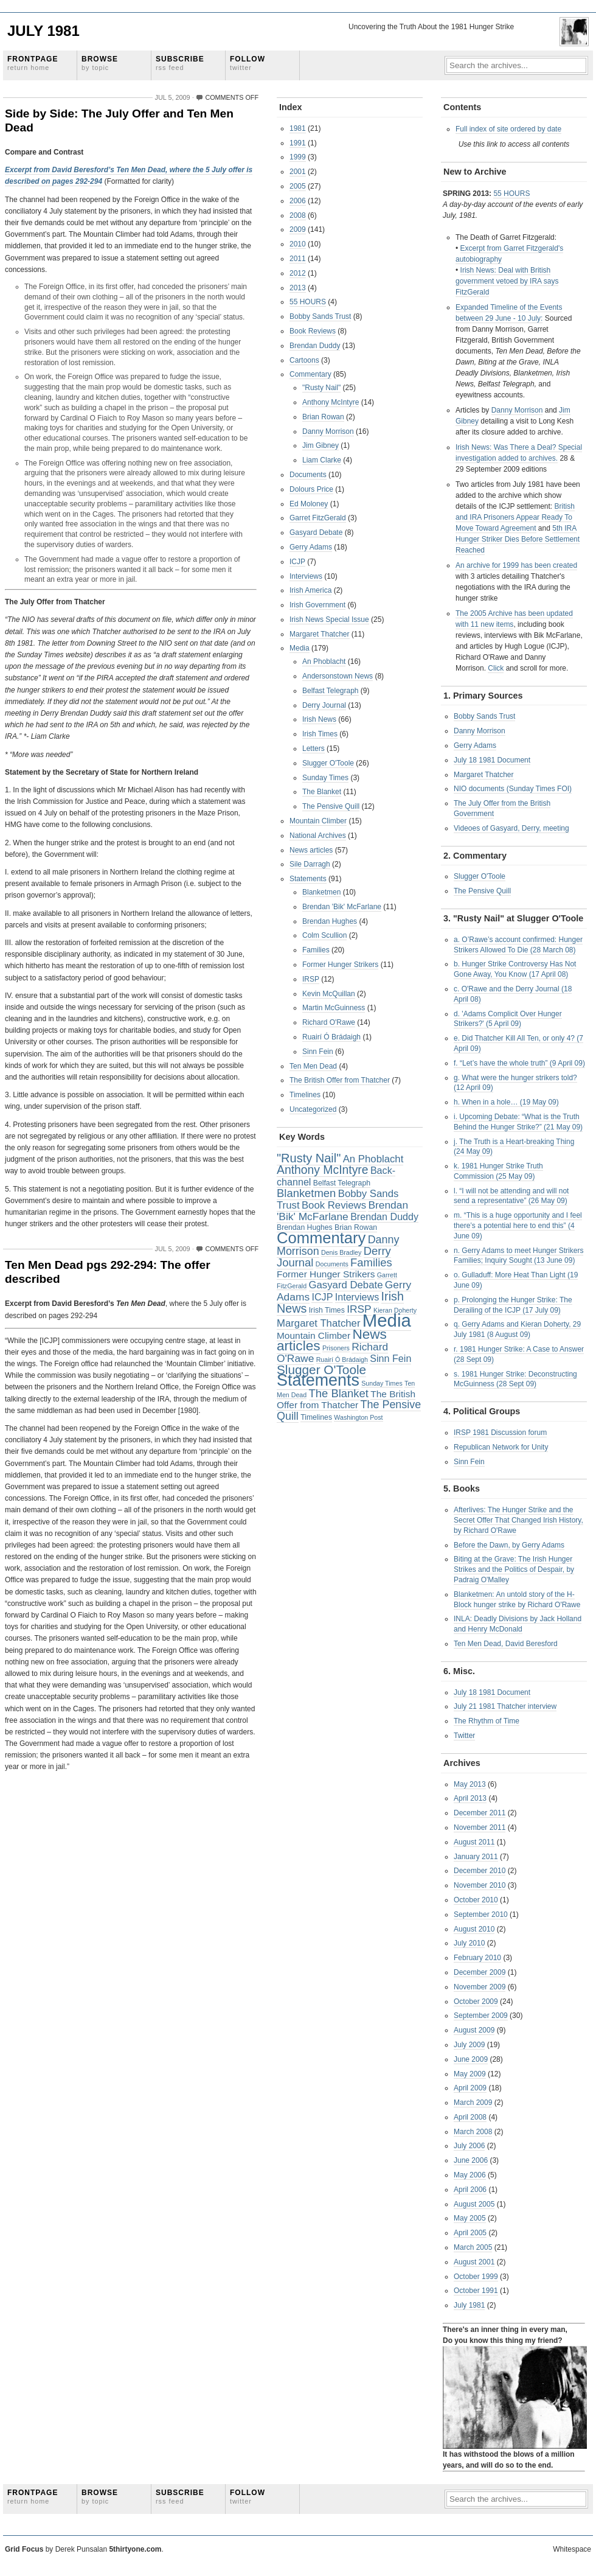 This screenshot has height=2576, width=596. What do you see at coordinates (481, 1914) in the screenshot?
I see `September 2010` at bounding box center [481, 1914].